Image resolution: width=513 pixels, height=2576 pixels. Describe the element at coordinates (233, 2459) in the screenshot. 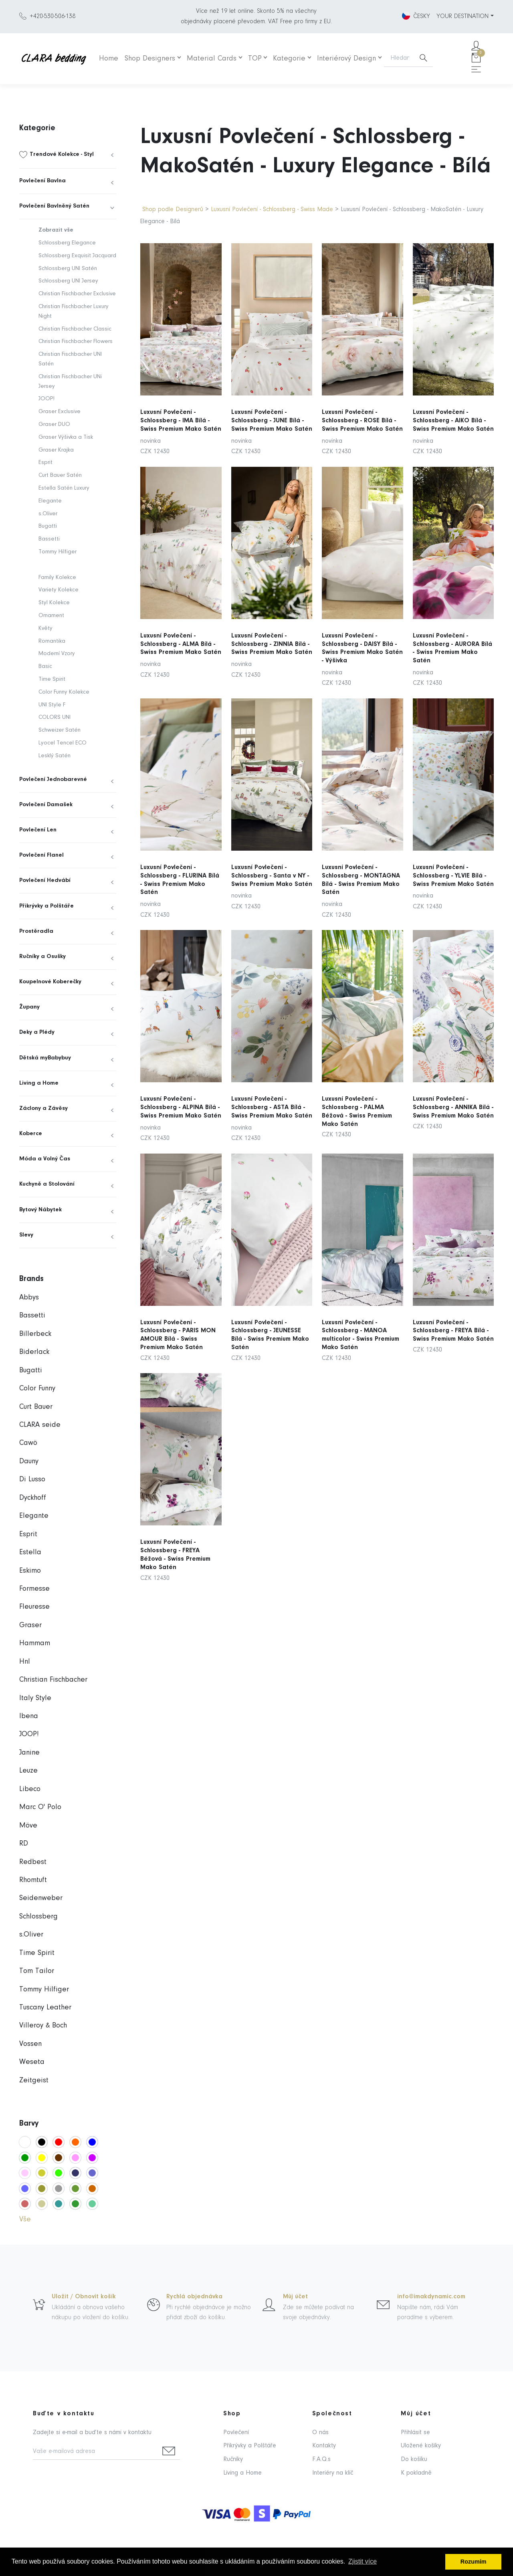

I see `Ručníky` at that location.